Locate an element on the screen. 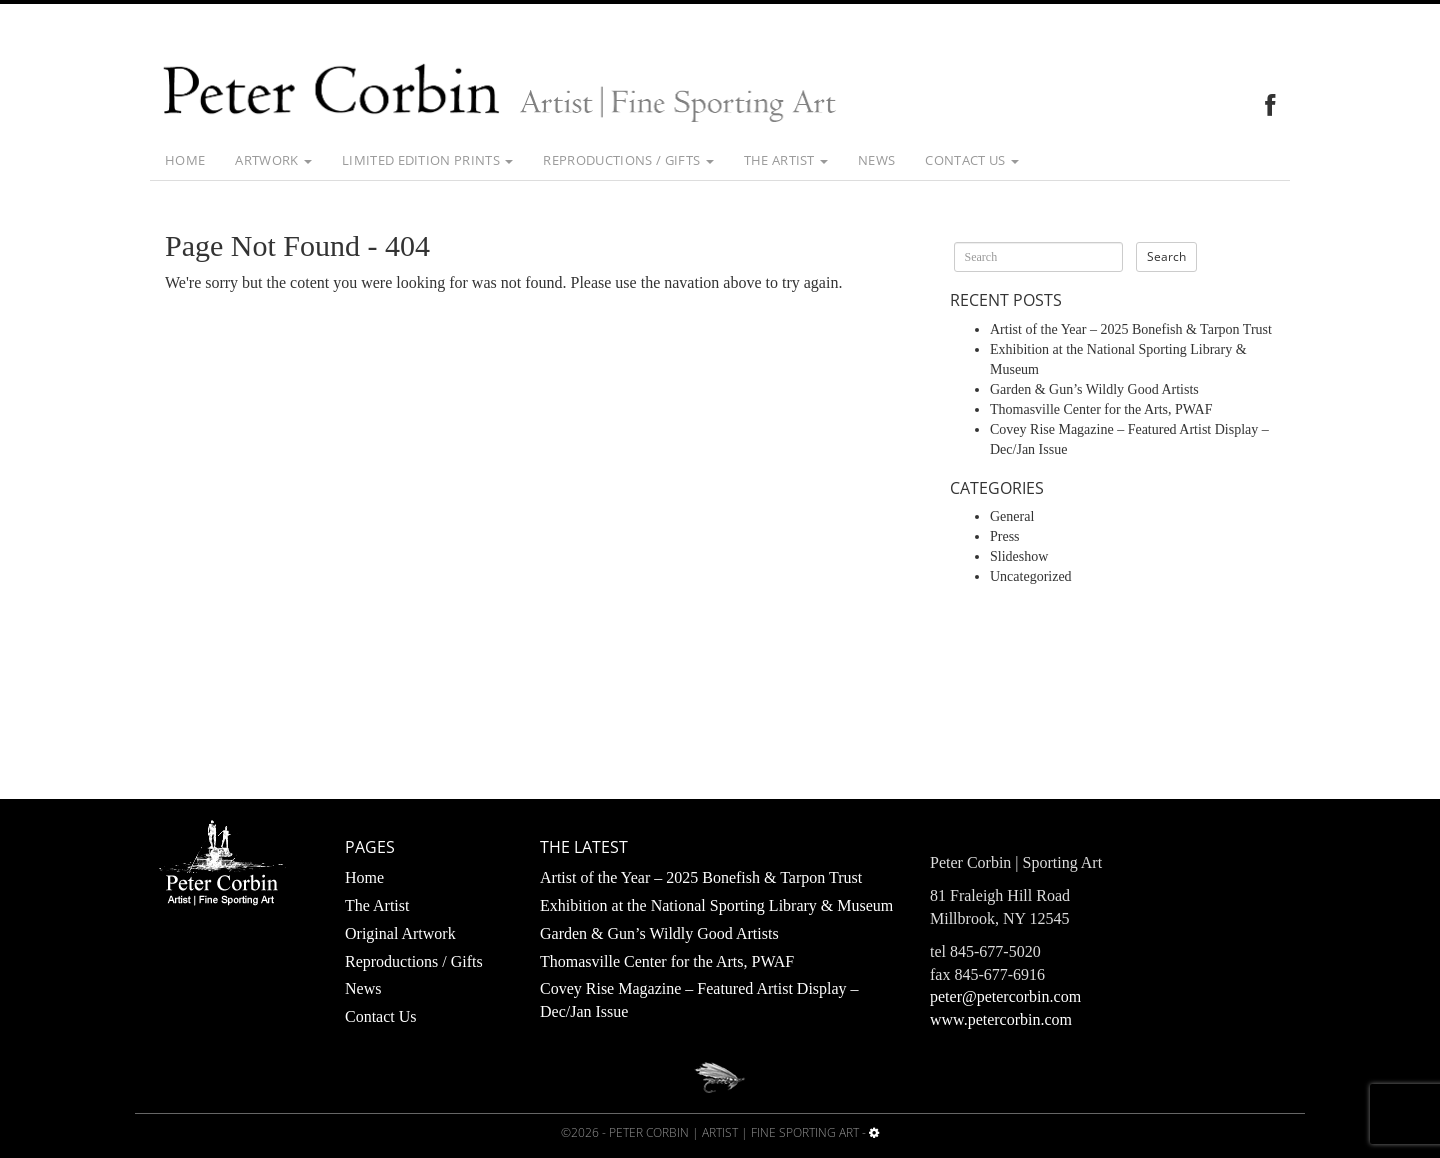 Image resolution: width=1440 pixels, height=1158 pixels. peter@petercorbin.com is located at coordinates (1005, 996).